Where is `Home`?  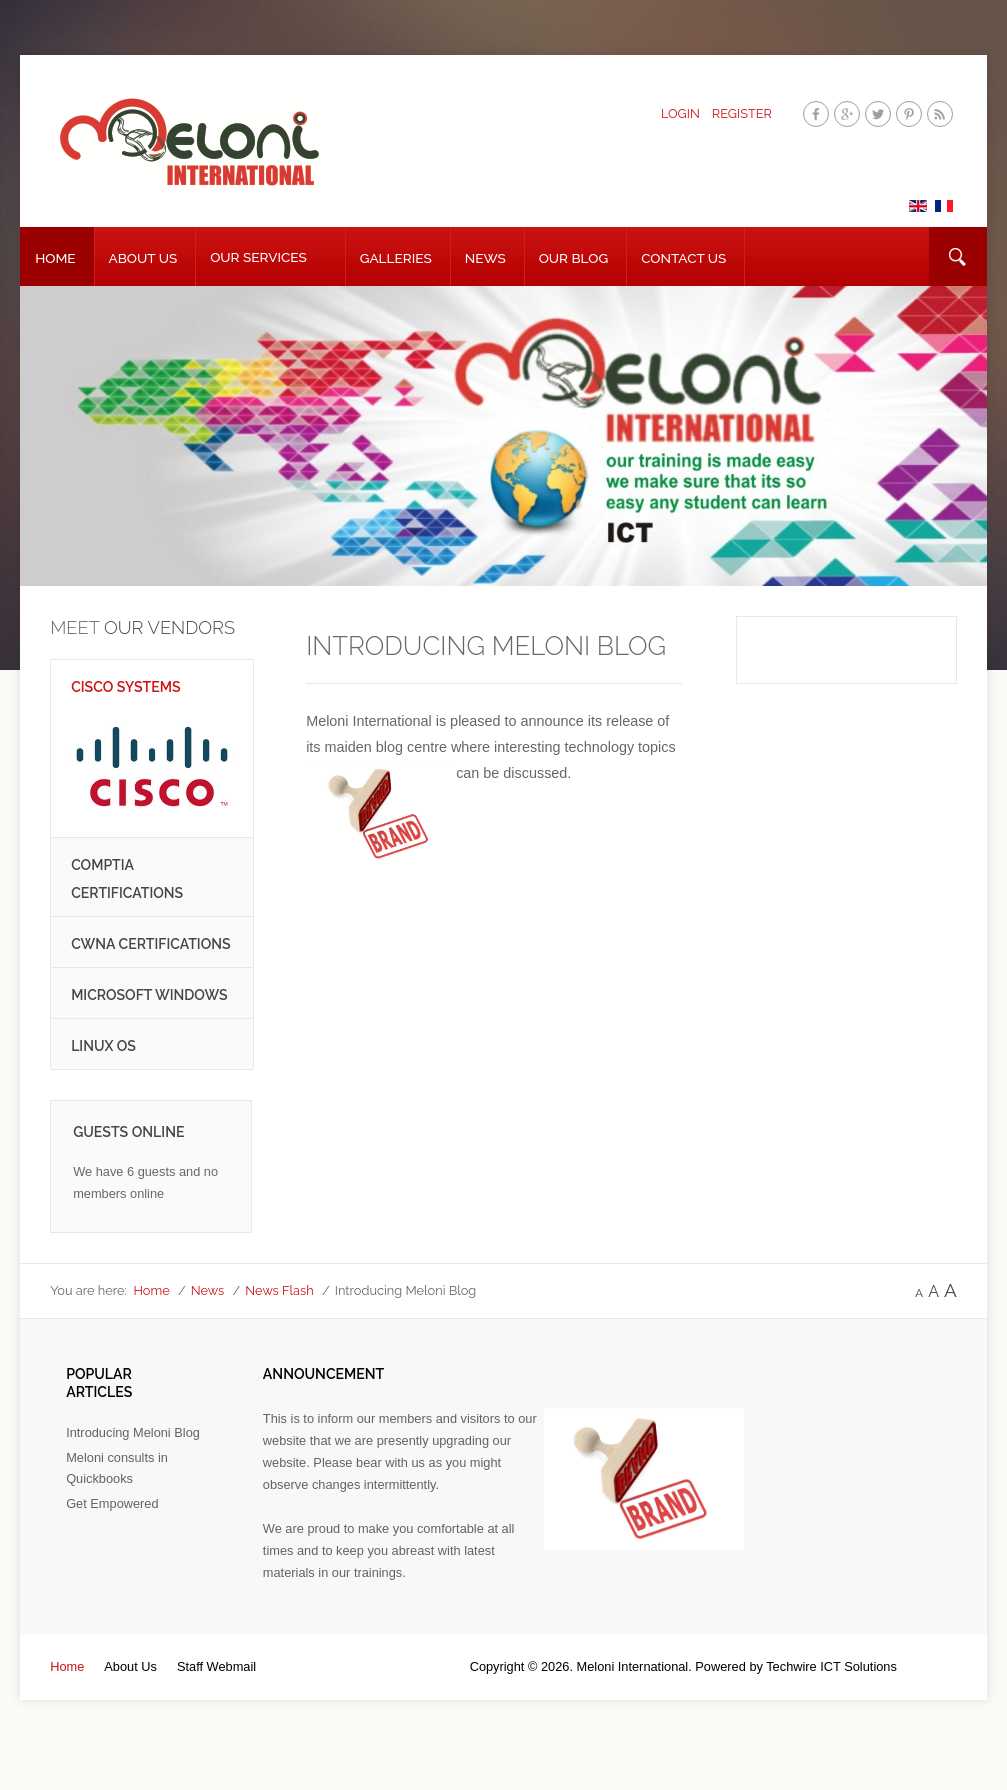 Home is located at coordinates (55, 258).